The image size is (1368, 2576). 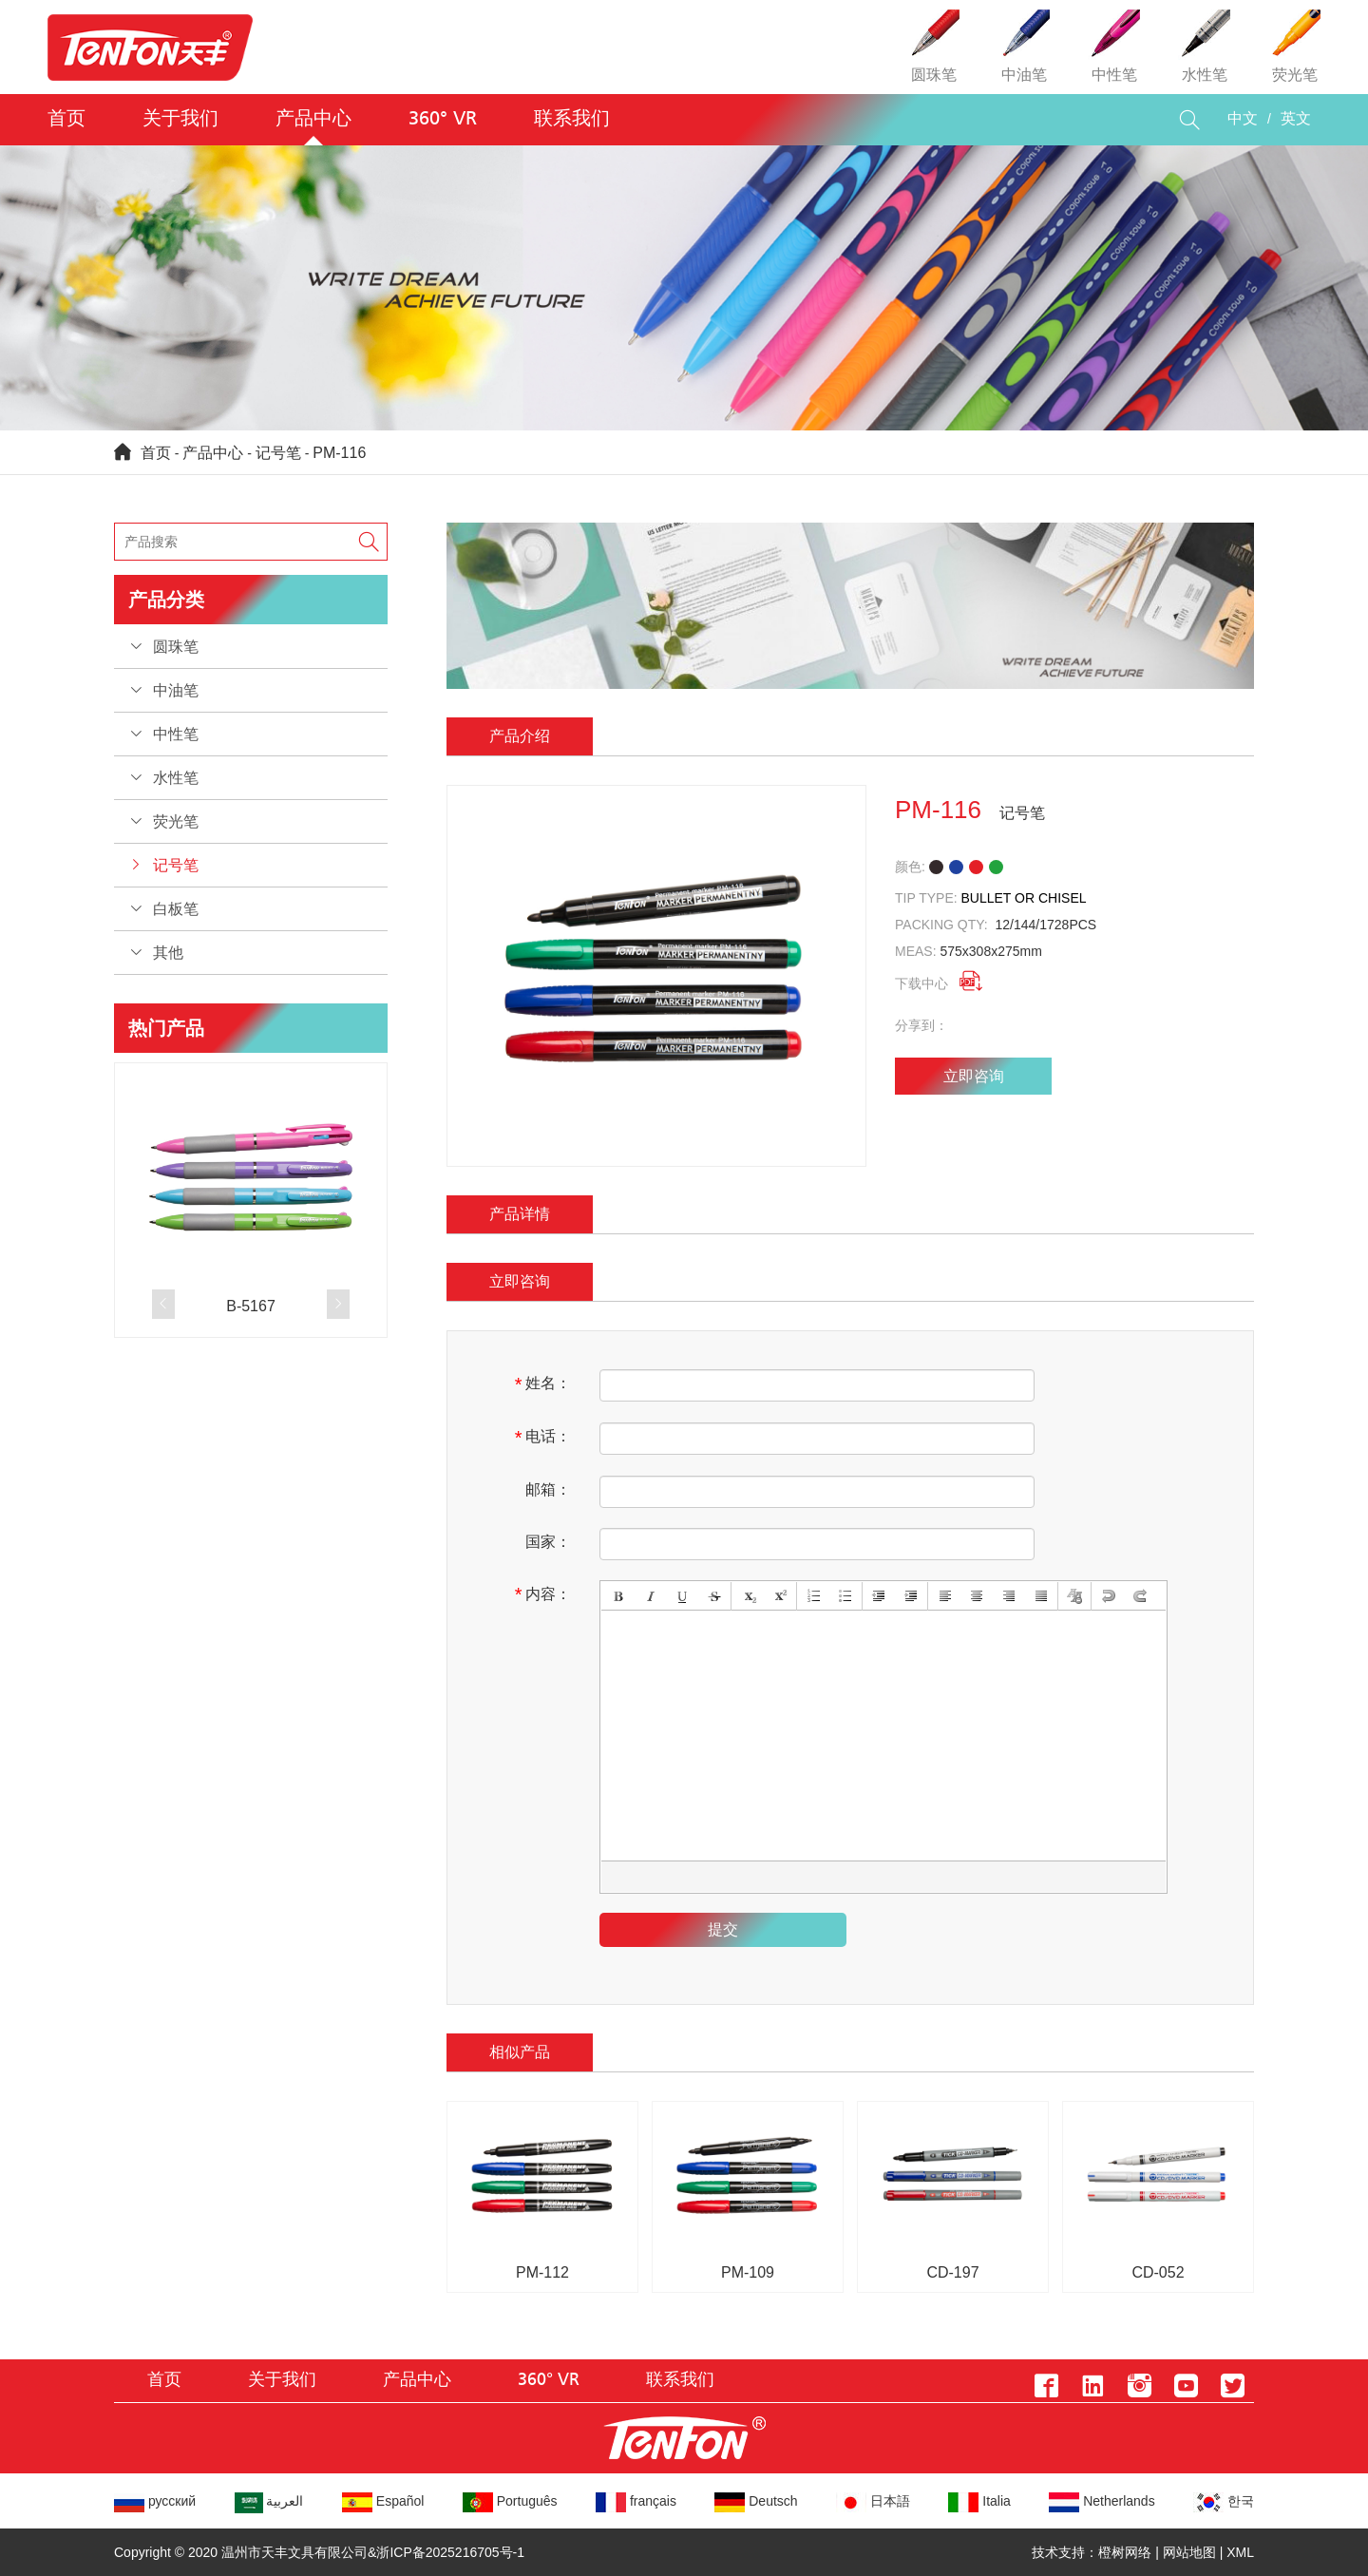 I want to click on 记号笔, so click(x=278, y=453).